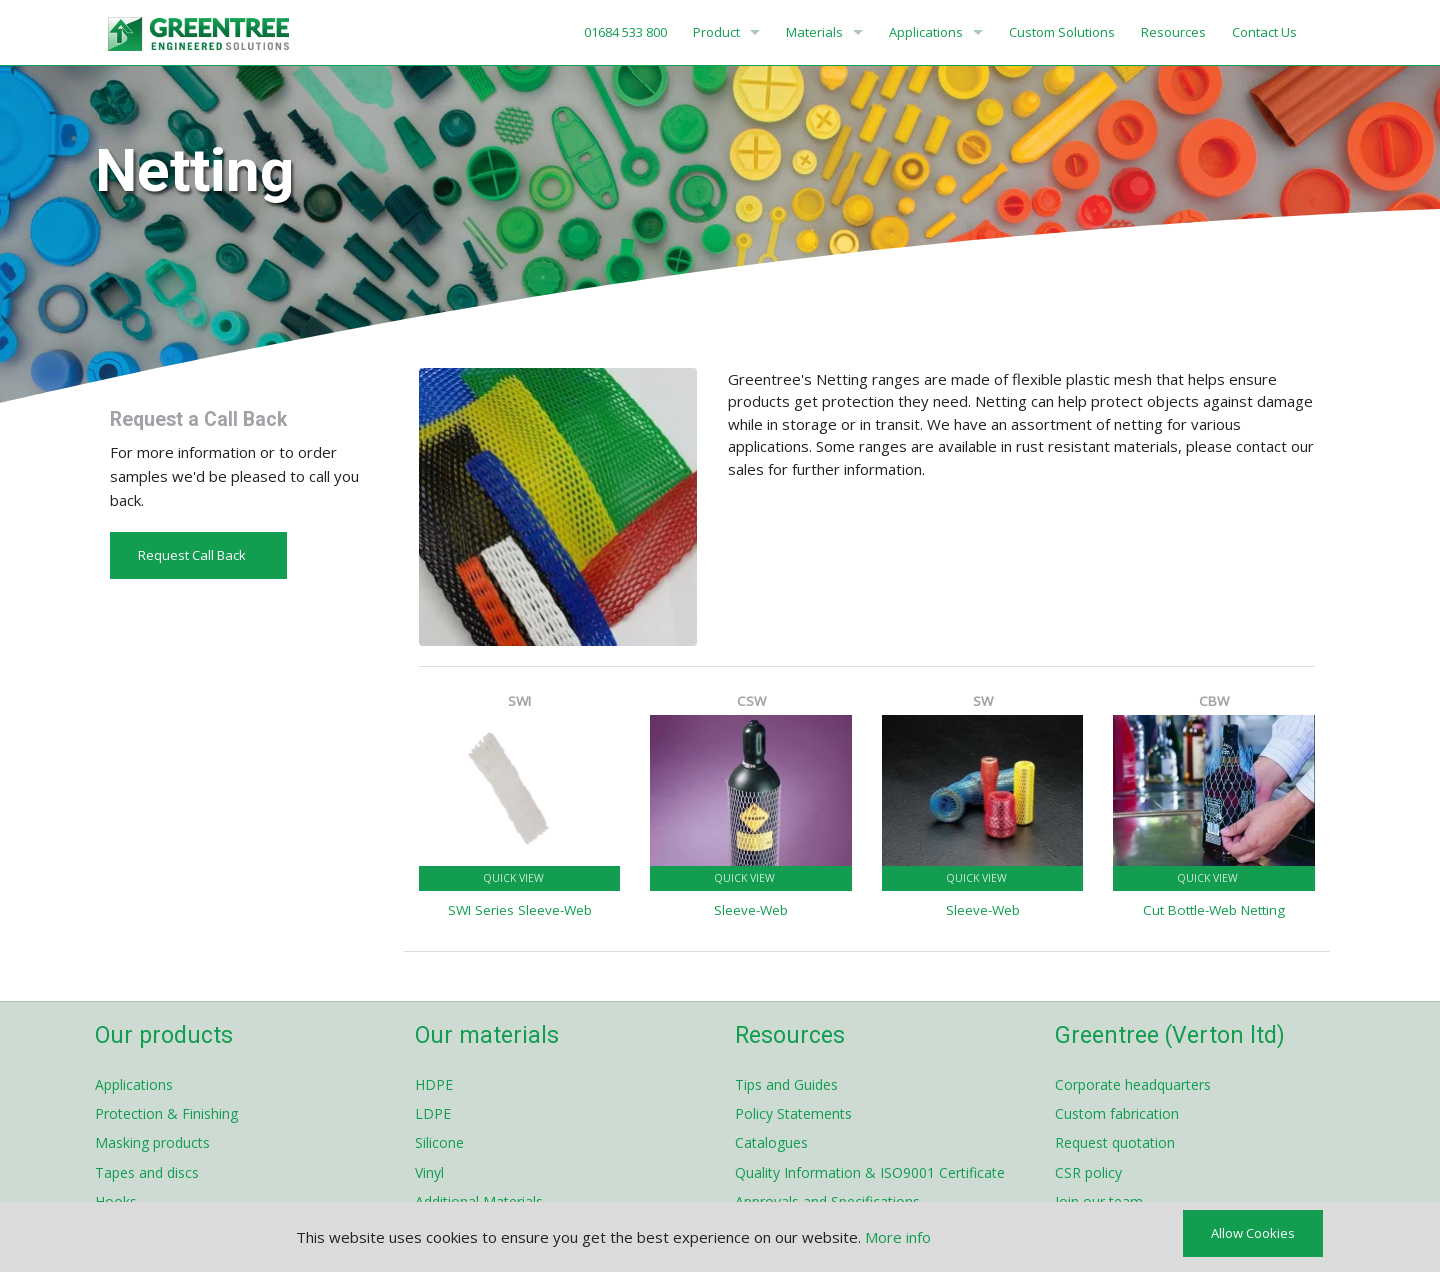 The width and height of the screenshot is (1440, 1272). I want to click on Resources, so click(1173, 32).